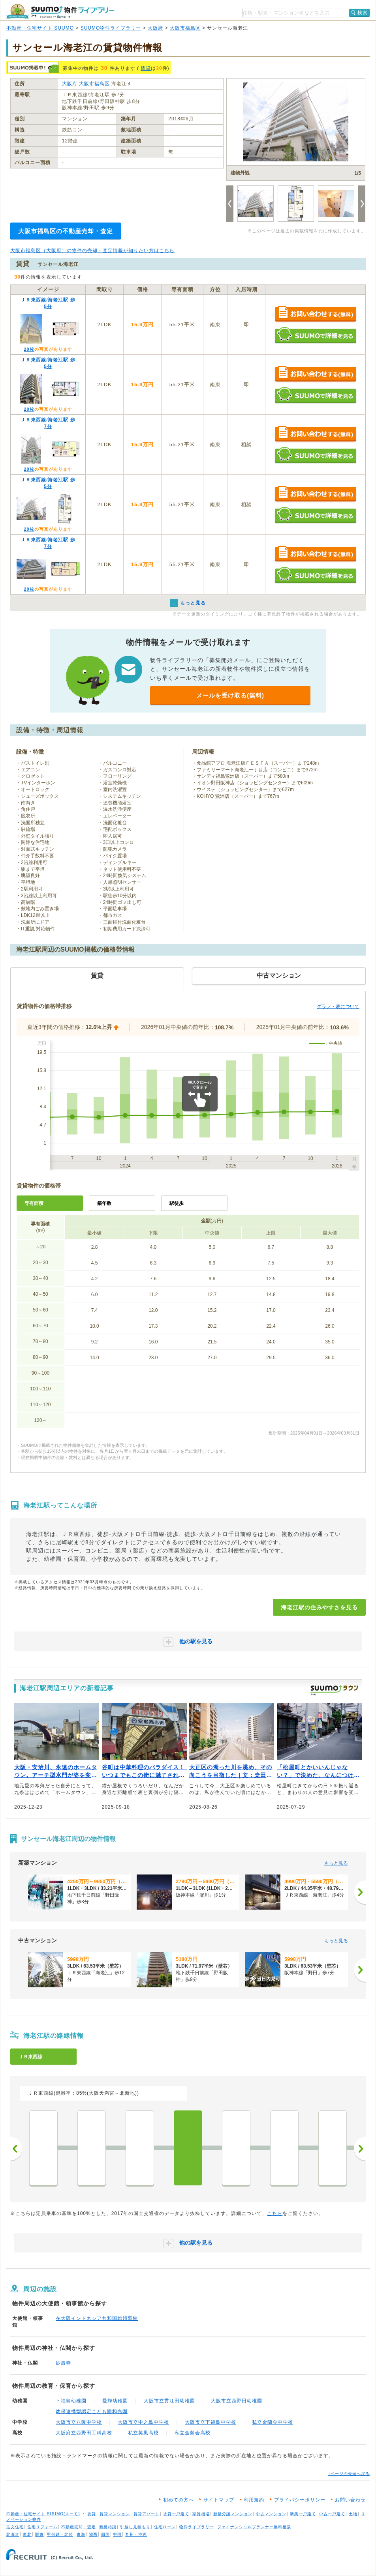 The height and width of the screenshot is (2576, 376). What do you see at coordinates (230, 695) in the screenshot?
I see `メールを受け取る(無料)` at bounding box center [230, 695].